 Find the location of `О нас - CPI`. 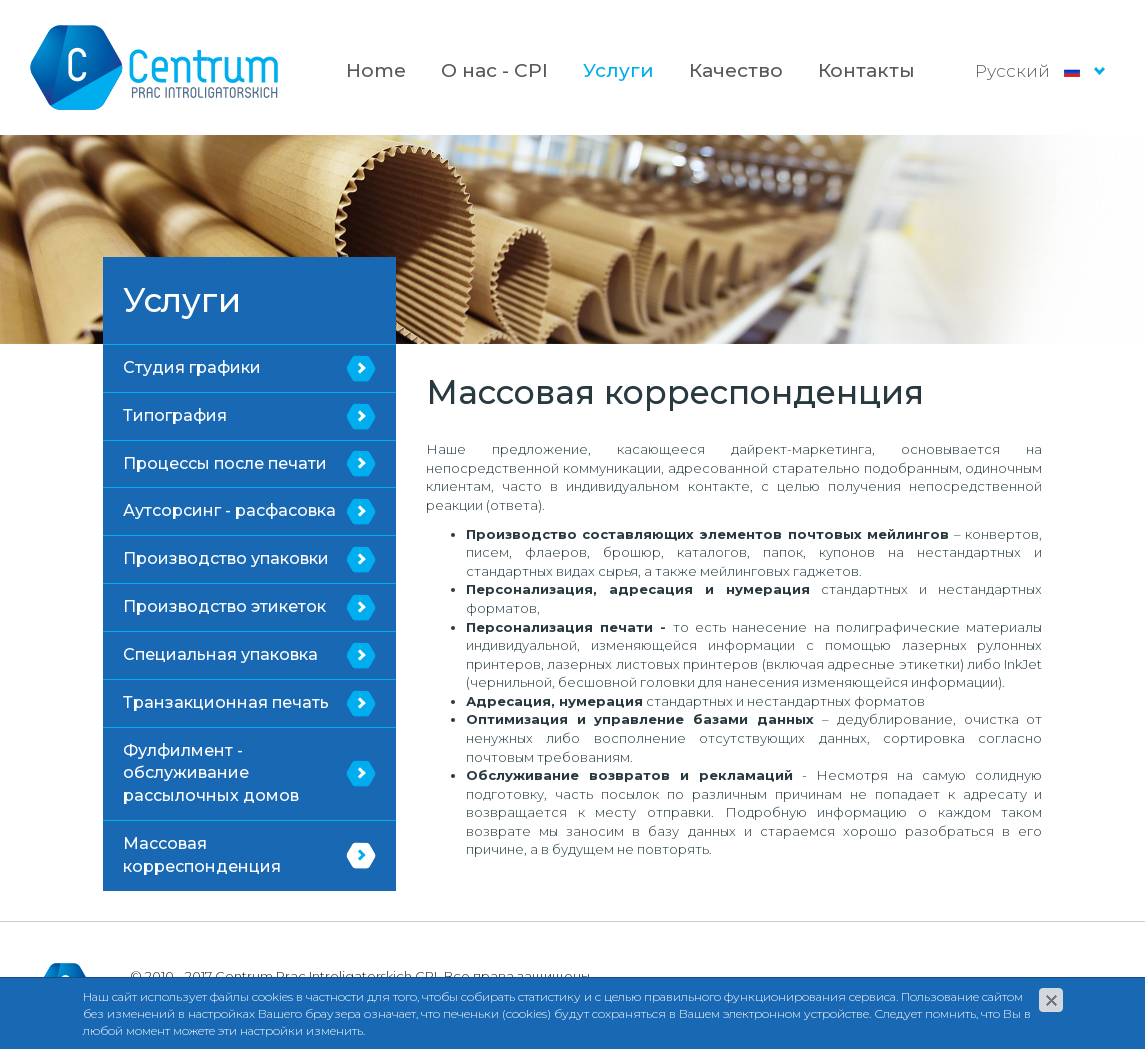

О нас - CPI is located at coordinates (494, 70).